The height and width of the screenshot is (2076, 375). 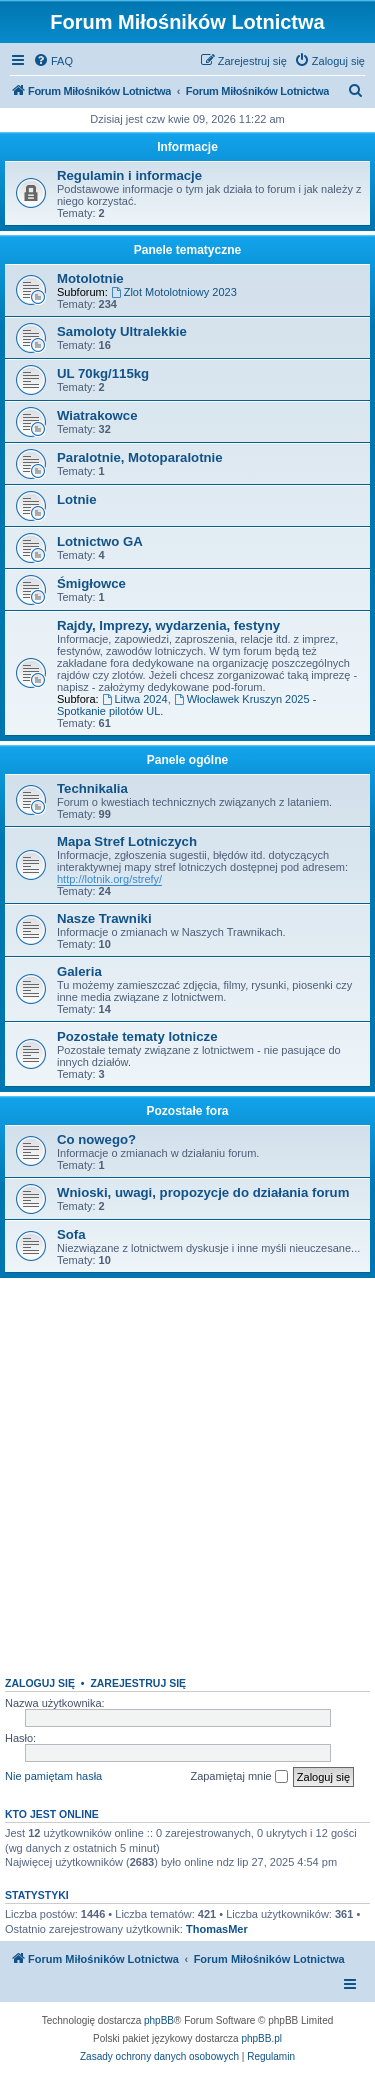 What do you see at coordinates (122, 331) in the screenshot?
I see `Samoloty Ultralekkie` at bounding box center [122, 331].